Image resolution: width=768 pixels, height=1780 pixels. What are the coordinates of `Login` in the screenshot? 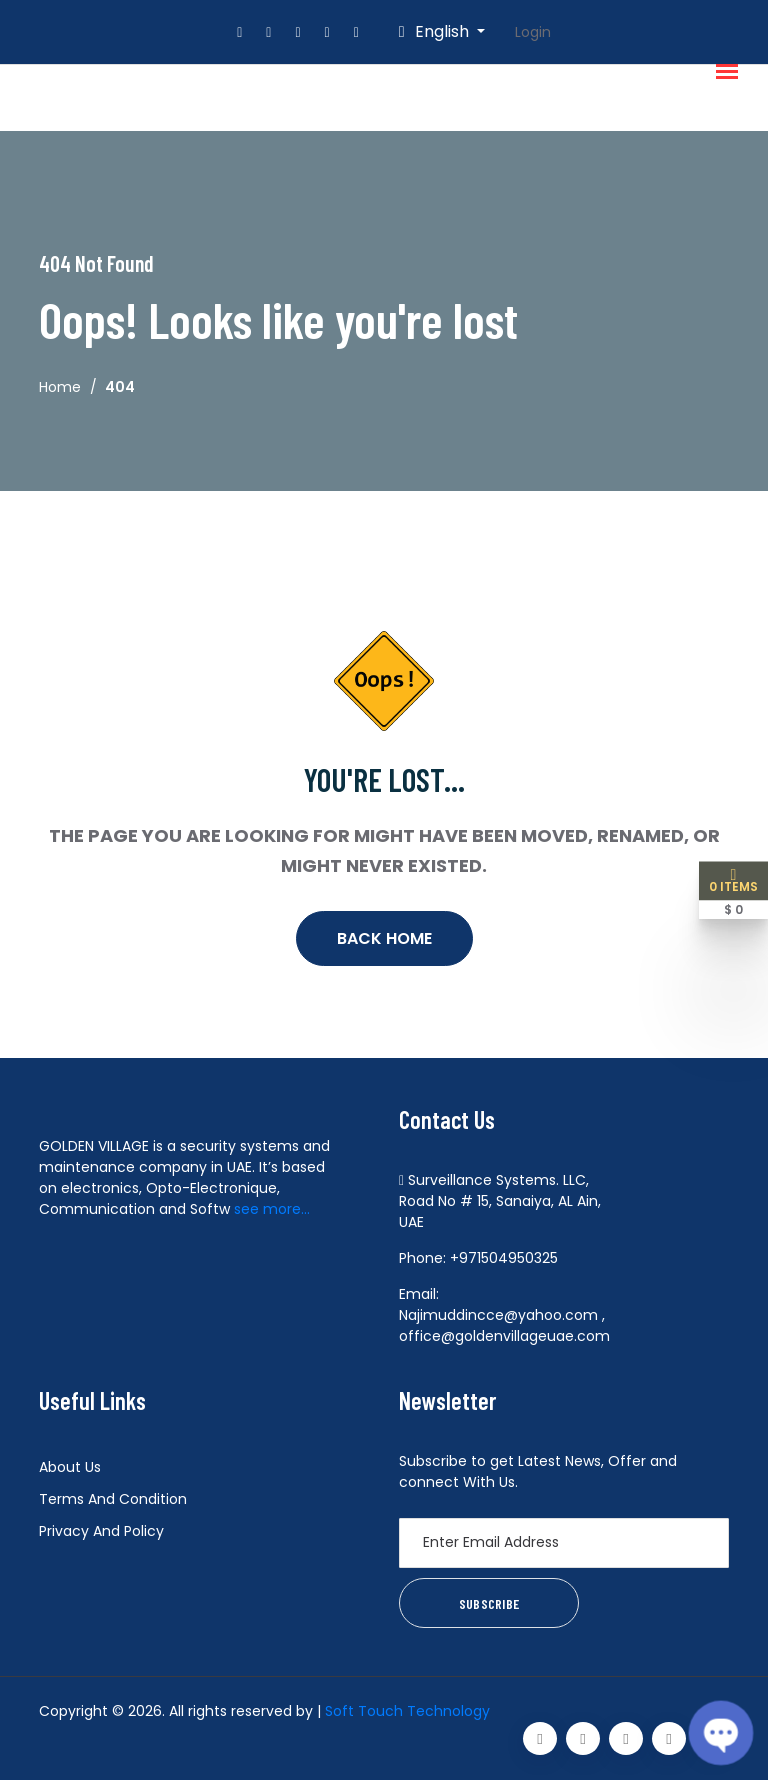 It's located at (533, 32).